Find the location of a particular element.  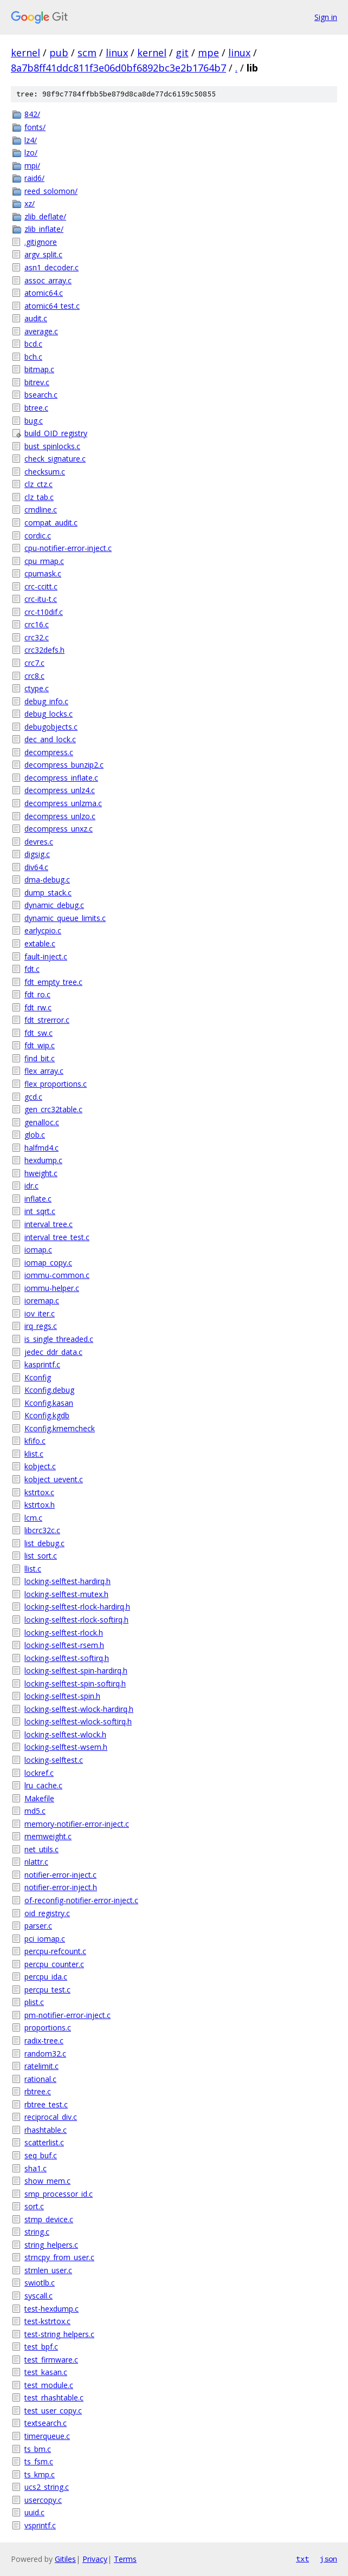

strncpy_from_user.c is located at coordinates (59, 2257).